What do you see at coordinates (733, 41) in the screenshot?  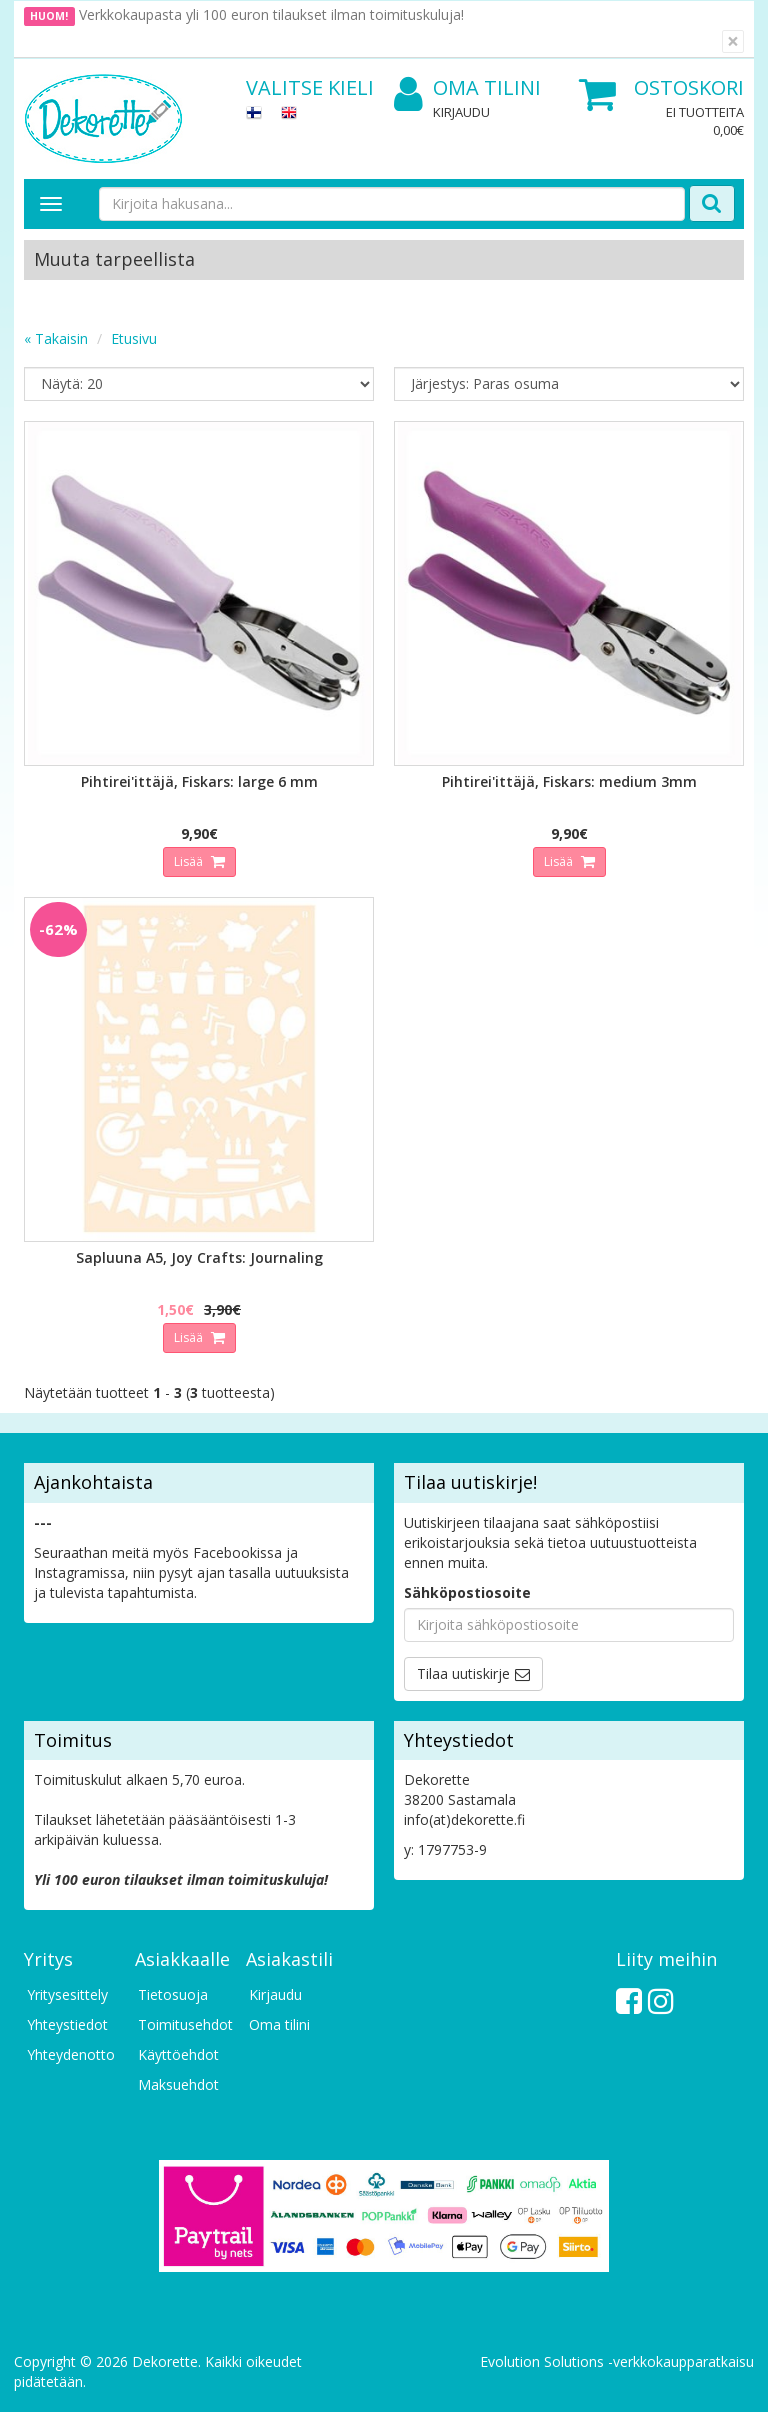 I see `[Sulje]` at bounding box center [733, 41].